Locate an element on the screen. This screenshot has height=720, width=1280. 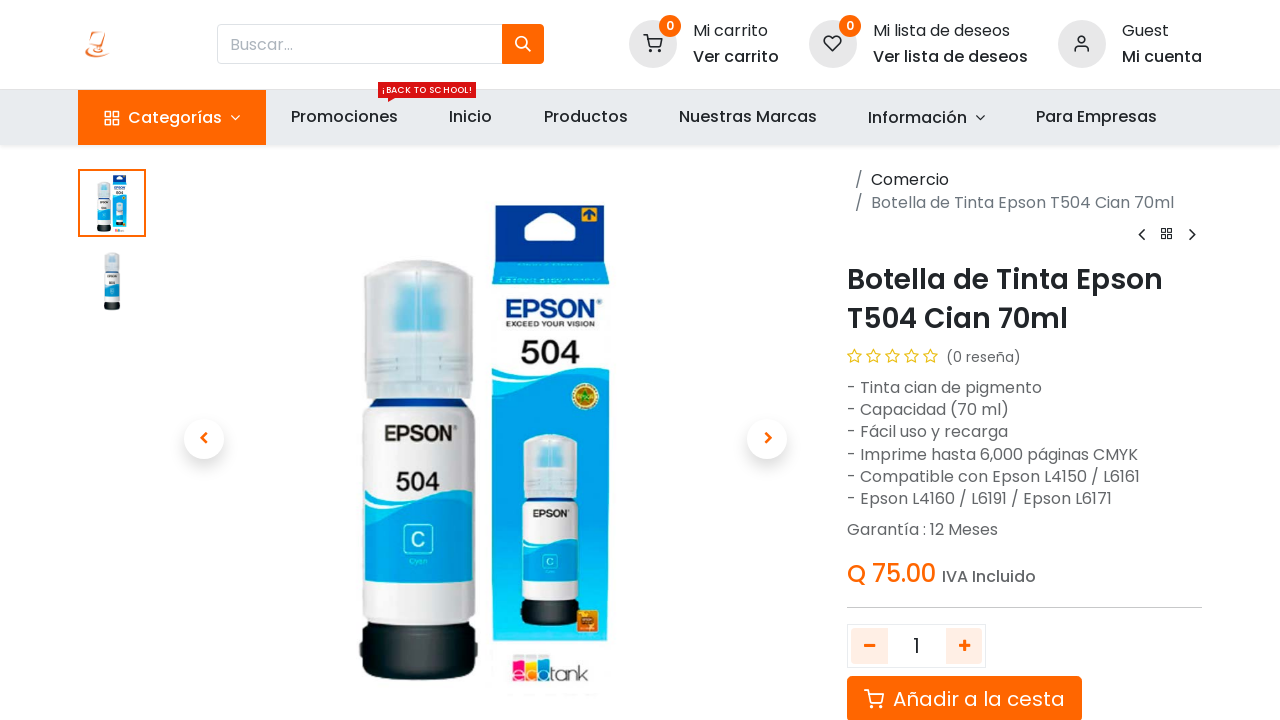
[Quitar uno] is located at coordinates (869, 646).